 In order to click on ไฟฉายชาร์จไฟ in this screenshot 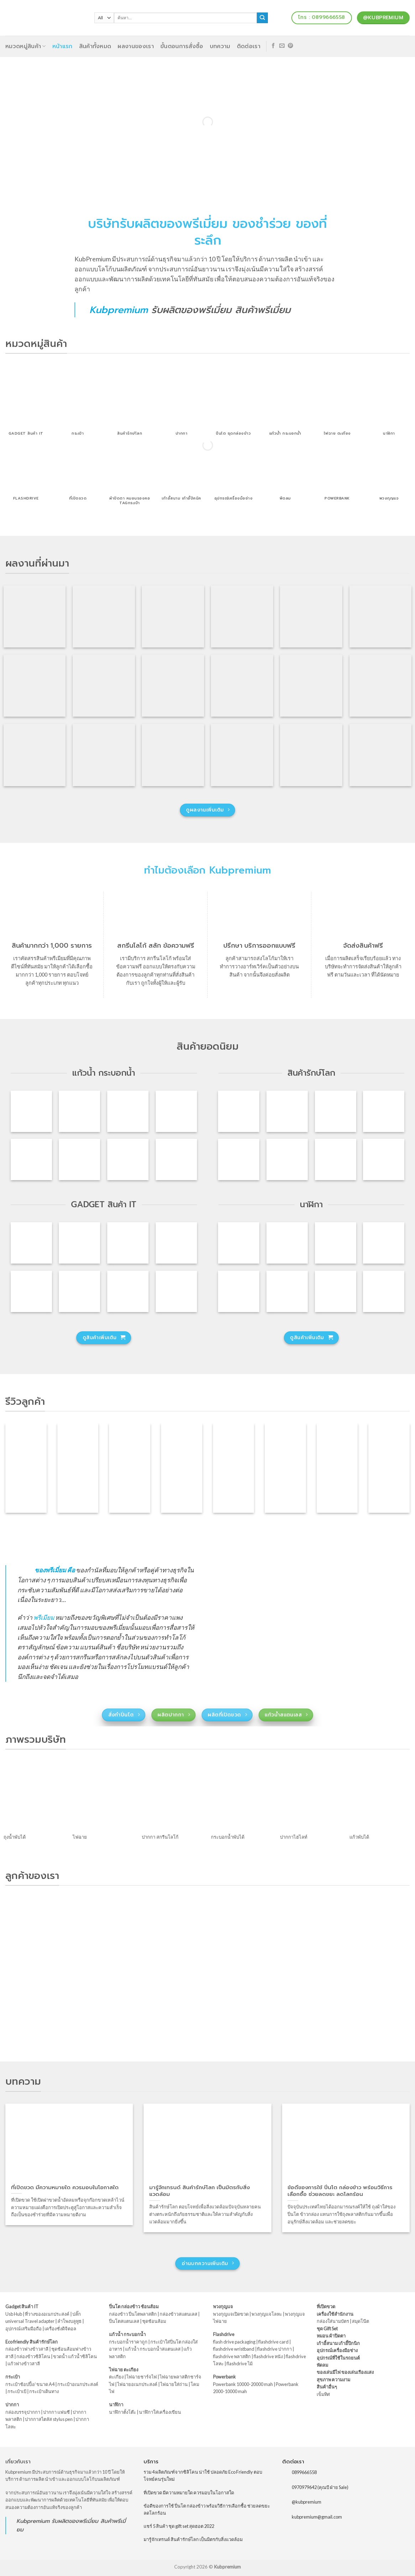, I will do `click(141, 2377)`.